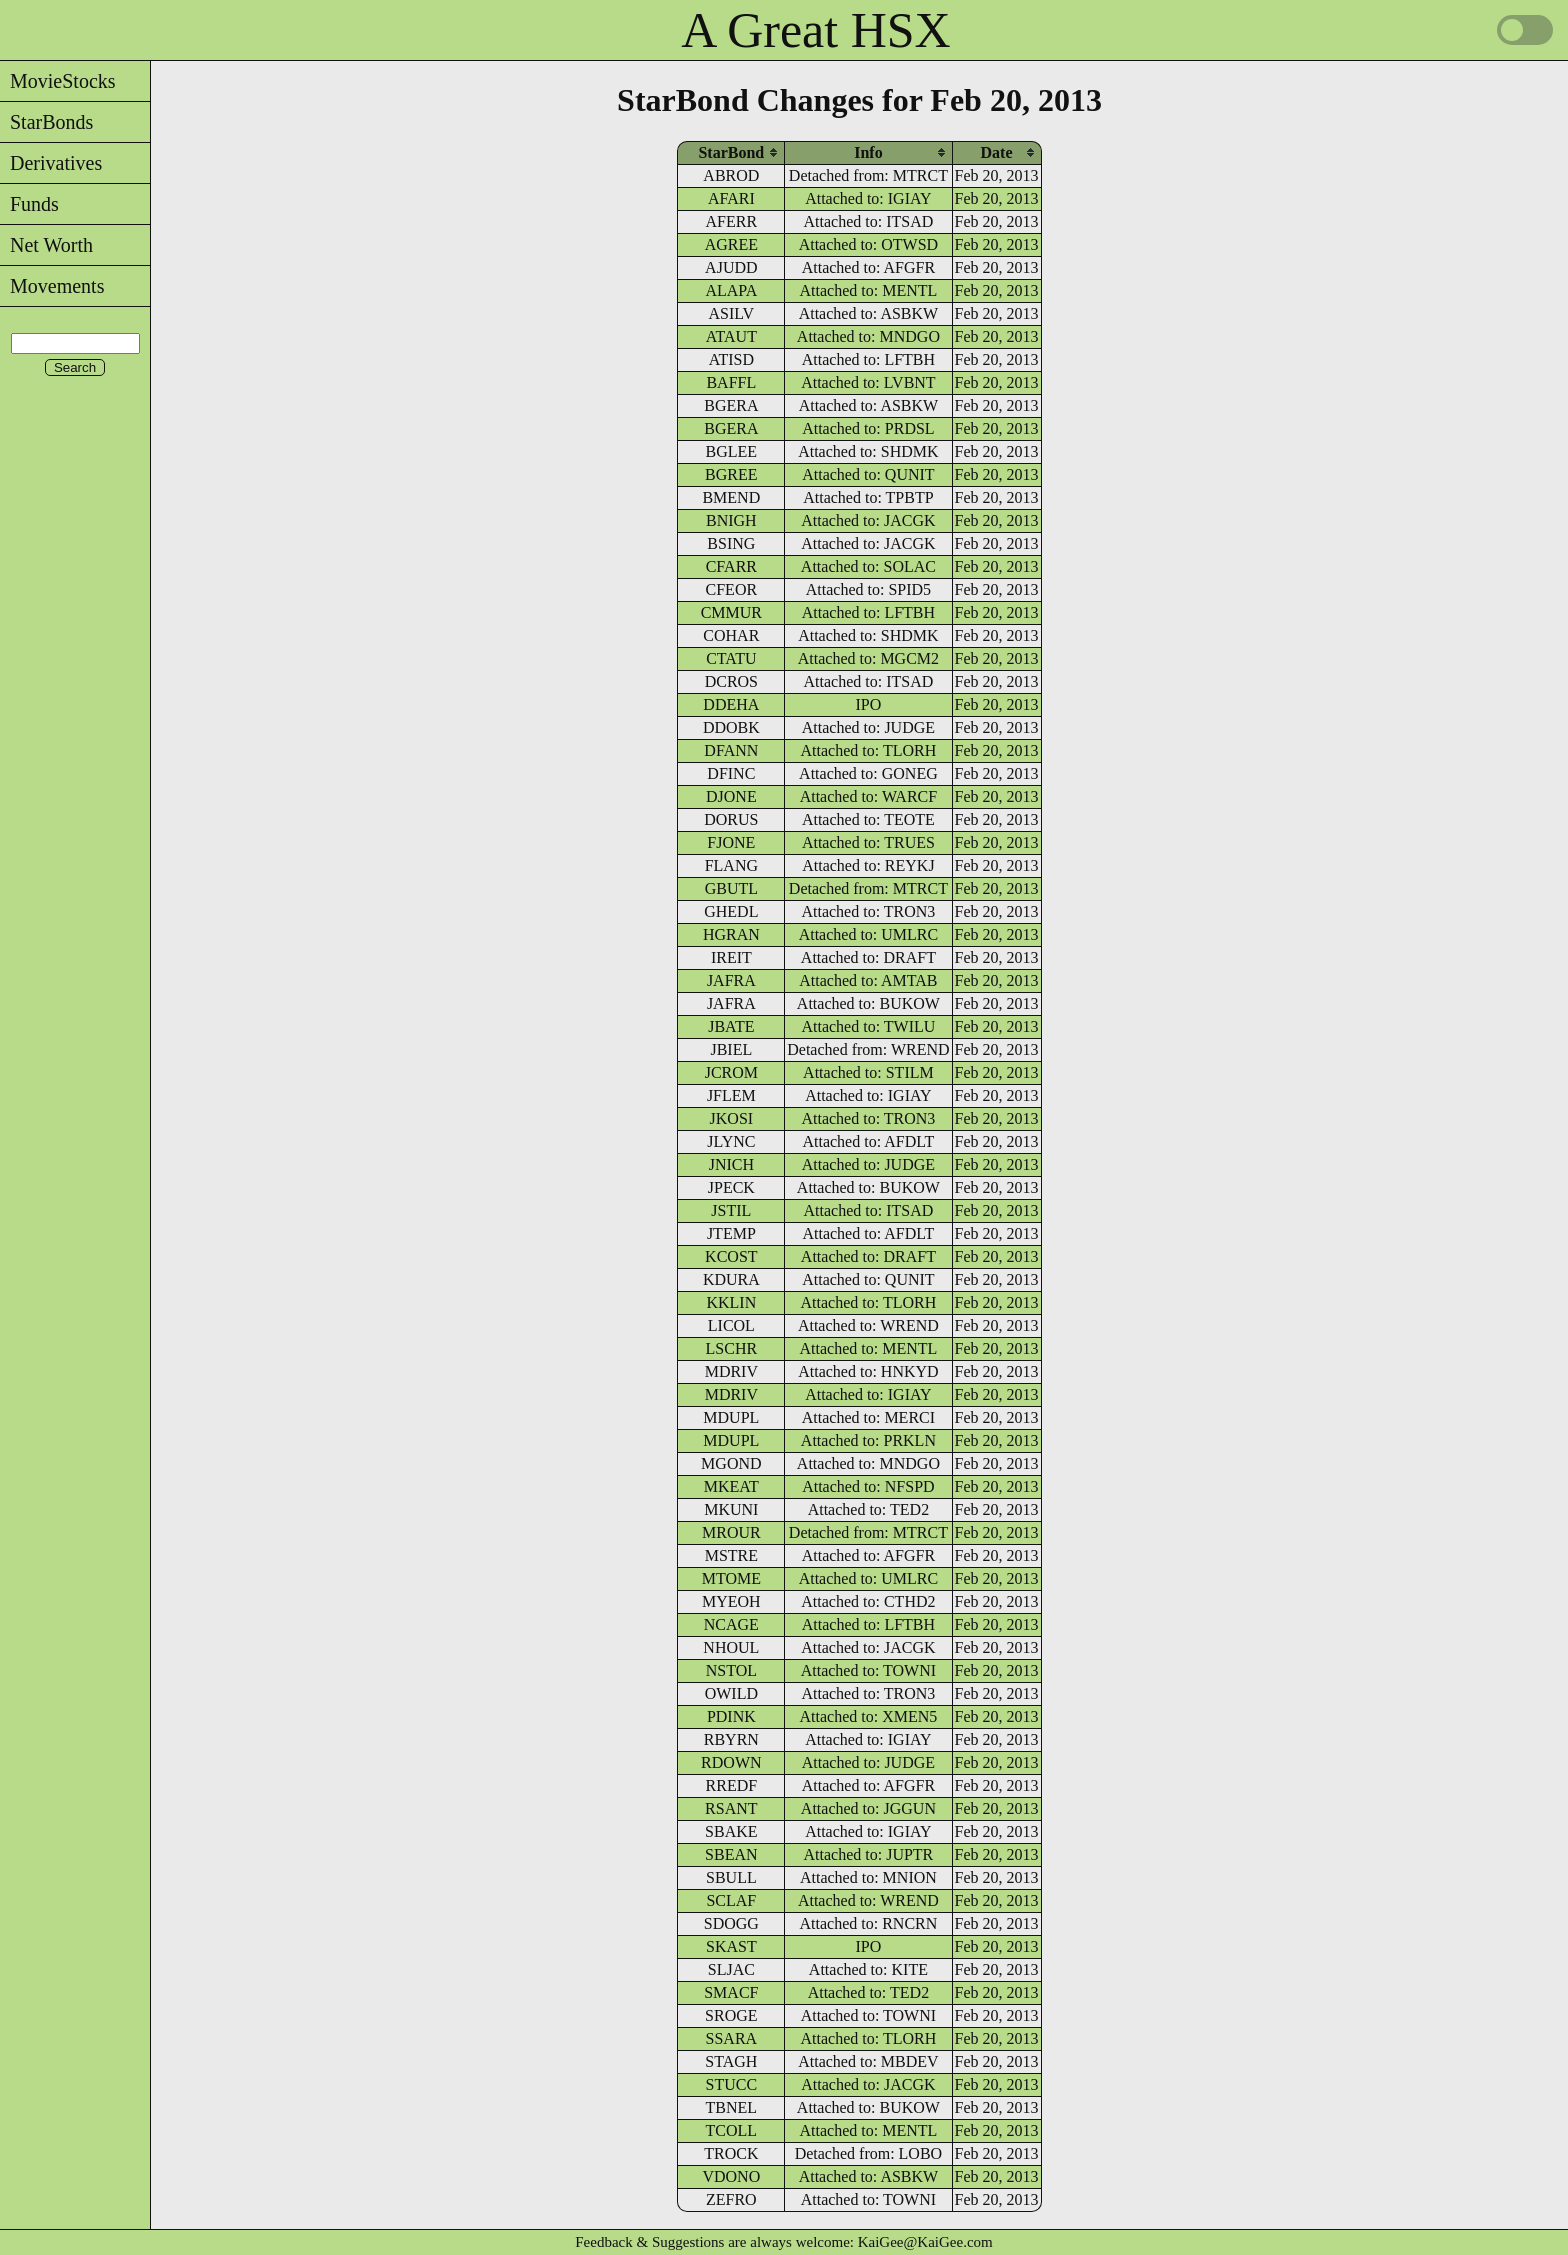 This screenshot has width=1568, height=2255. Describe the element at coordinates (731, 1141) in the screenshot. I see `JLYNC` at that location.